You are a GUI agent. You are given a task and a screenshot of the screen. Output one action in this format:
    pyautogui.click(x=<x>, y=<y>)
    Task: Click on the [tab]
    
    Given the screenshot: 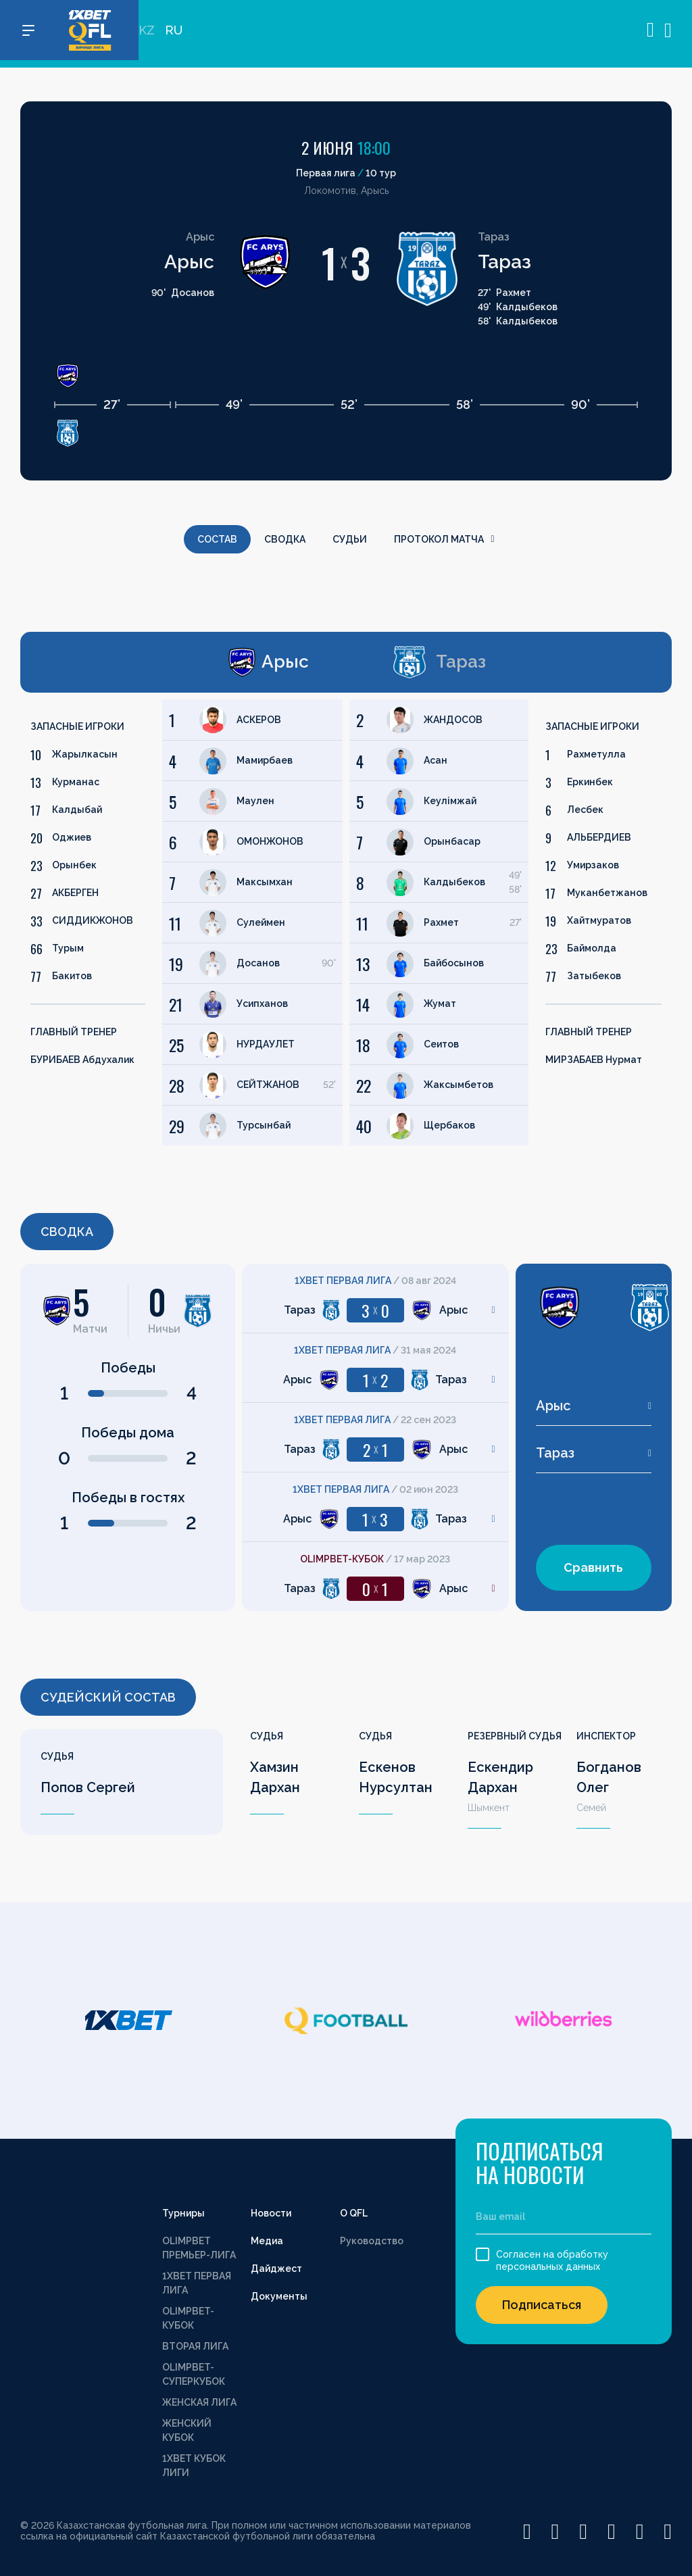 What is the action you would take?
    pyautogui.click(x=175, y=662)
    